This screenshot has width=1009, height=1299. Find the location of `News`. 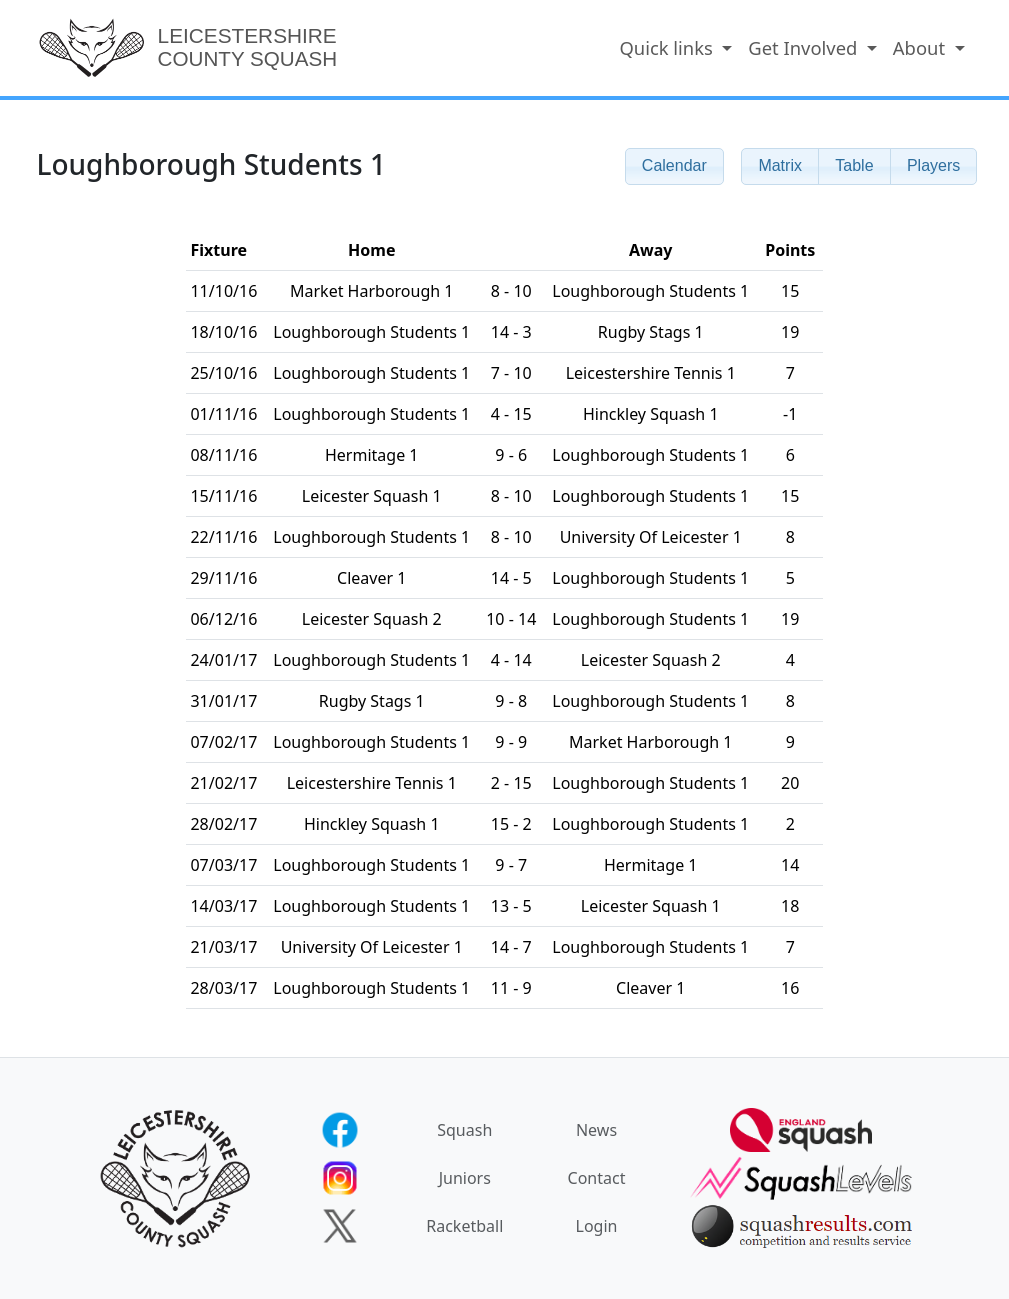

News is located at coordinates (596, 1130).